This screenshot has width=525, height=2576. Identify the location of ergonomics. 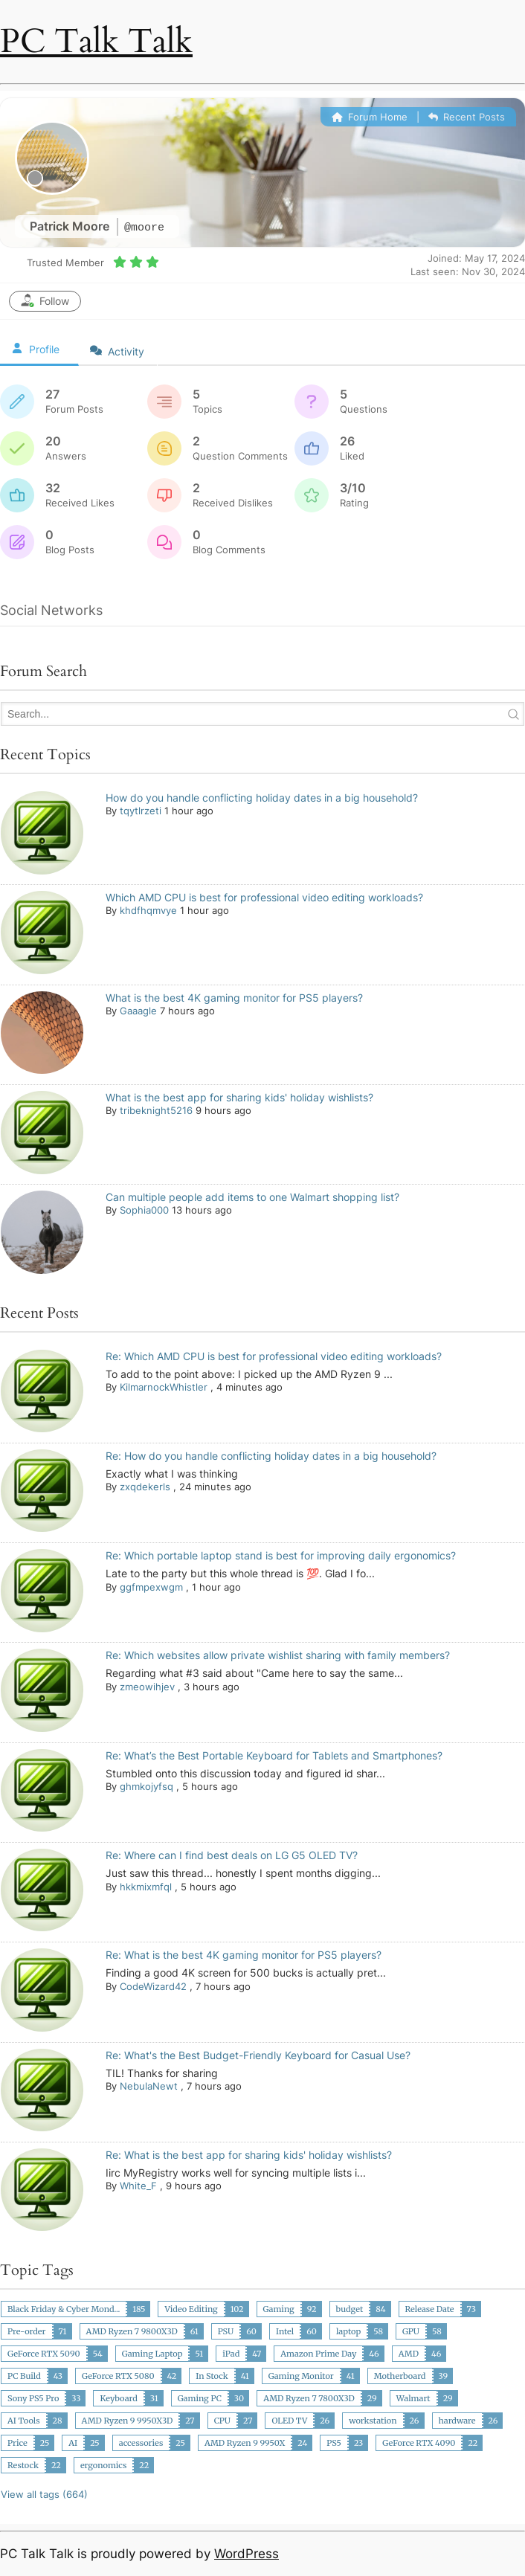
(103, 2465).